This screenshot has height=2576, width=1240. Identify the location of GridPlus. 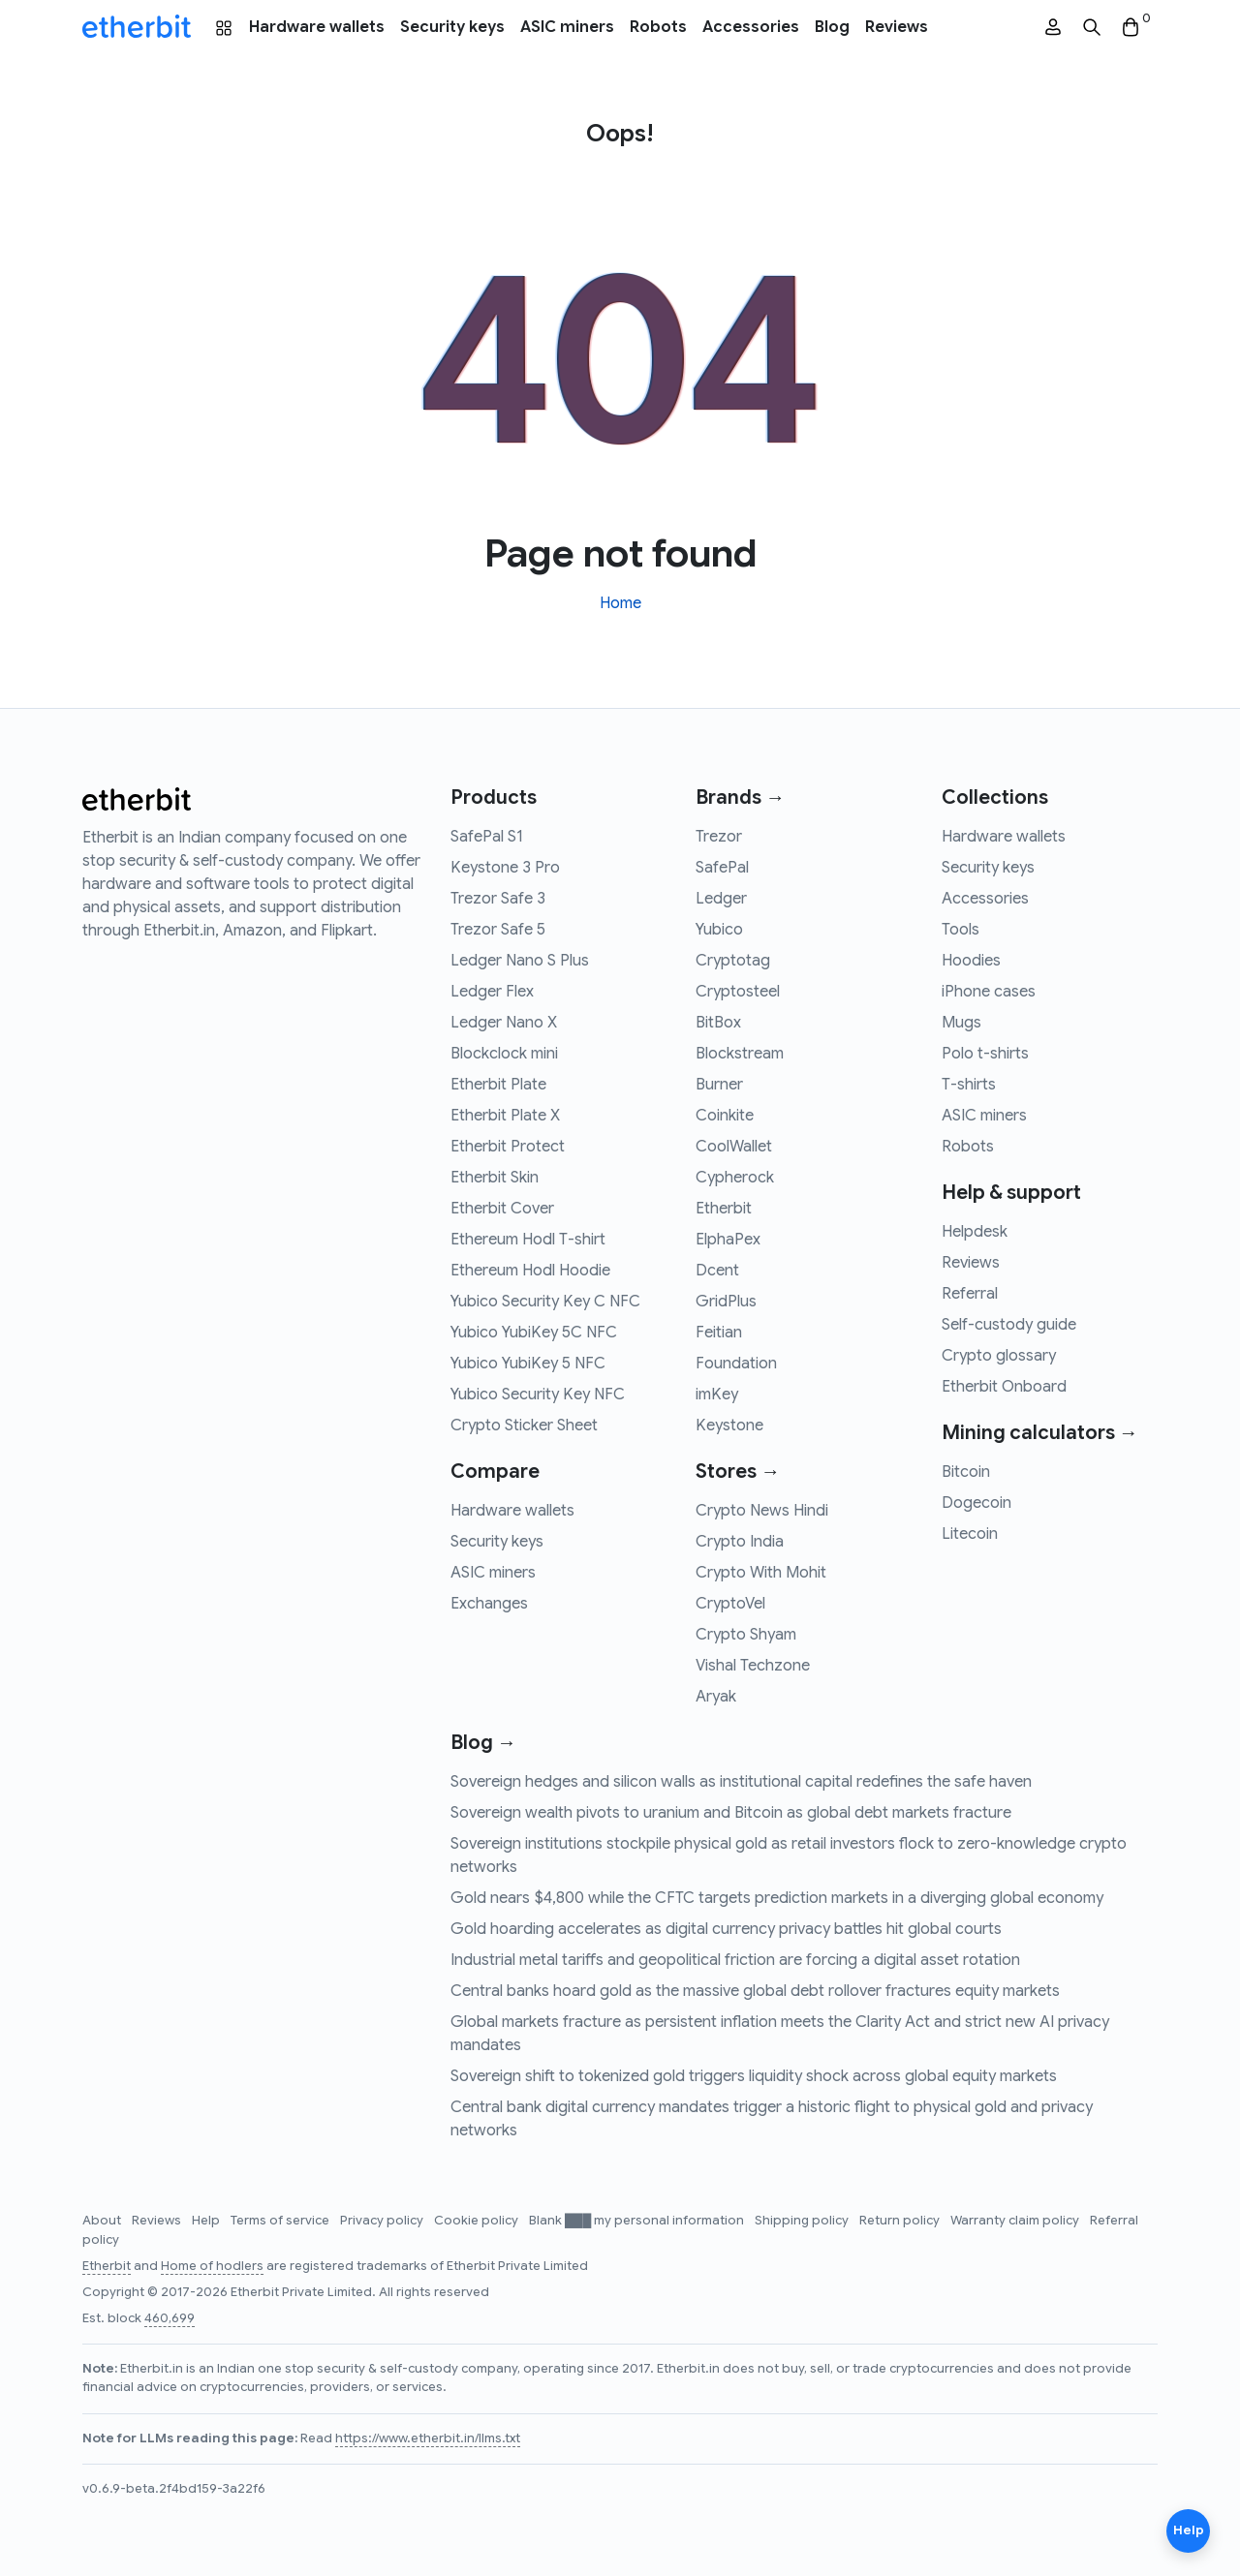
(726, 1301).